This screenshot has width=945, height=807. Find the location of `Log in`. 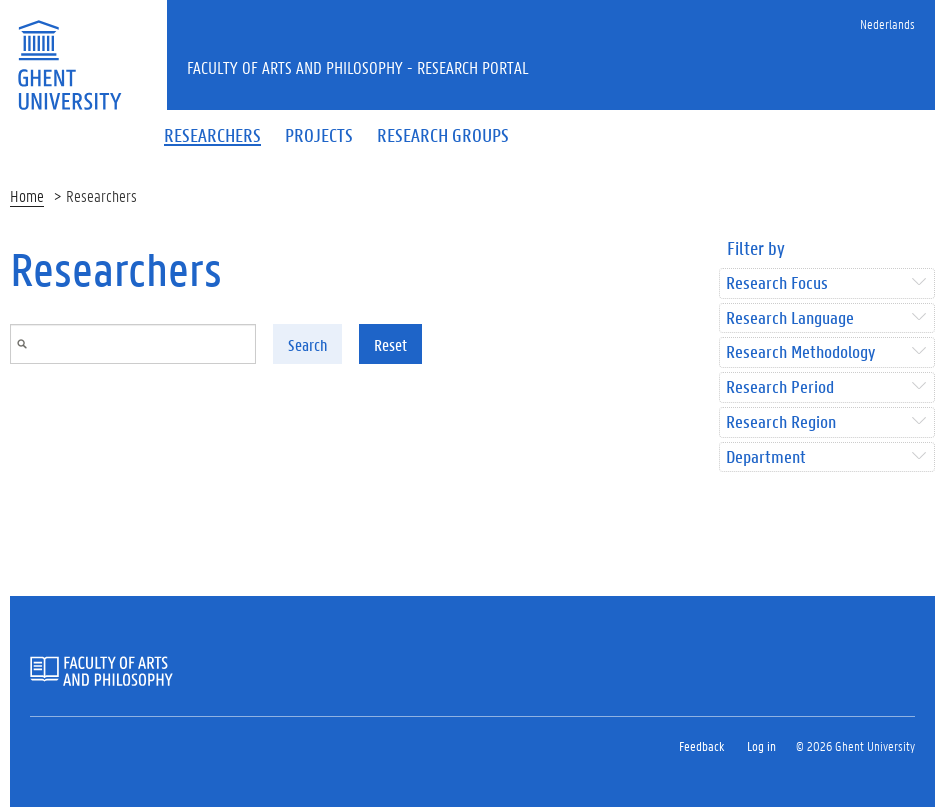

Log in is located at coordinates (761, 745).